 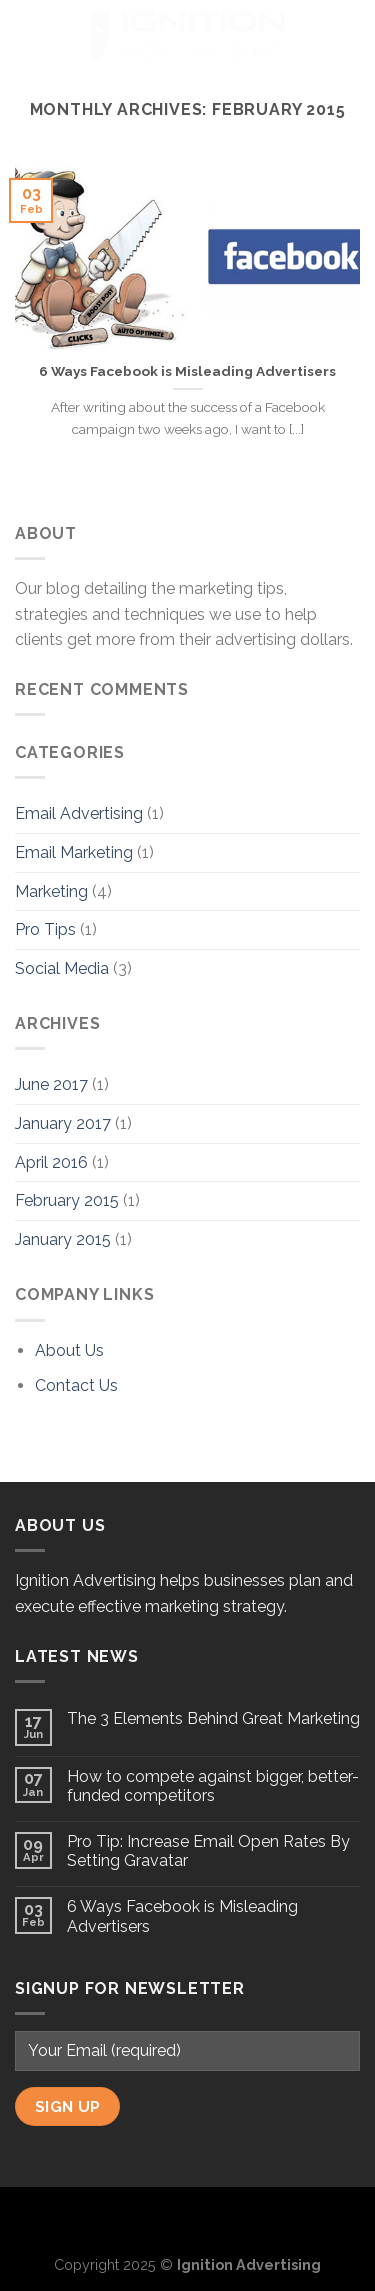 What do you see at coordinates (45, 929) in the screenshot?
I see `Pro Tips` at bounding box center [45, 929].